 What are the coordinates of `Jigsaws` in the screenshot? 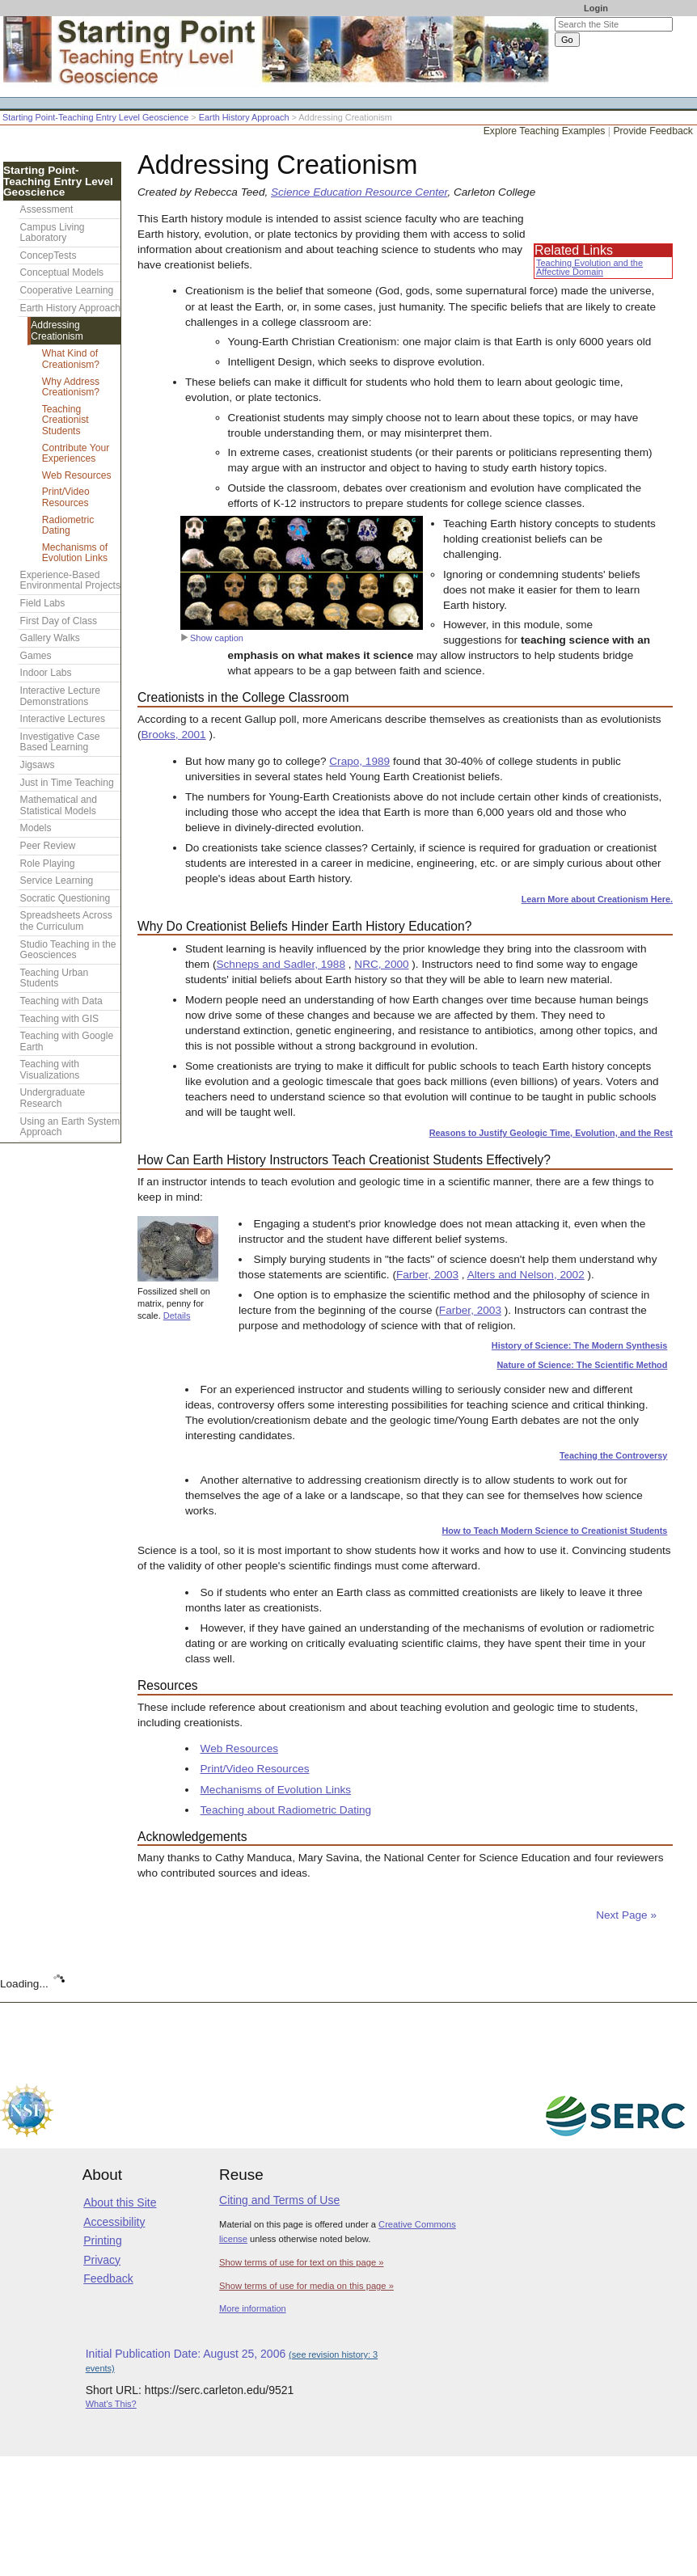 It's located at (37, 765).